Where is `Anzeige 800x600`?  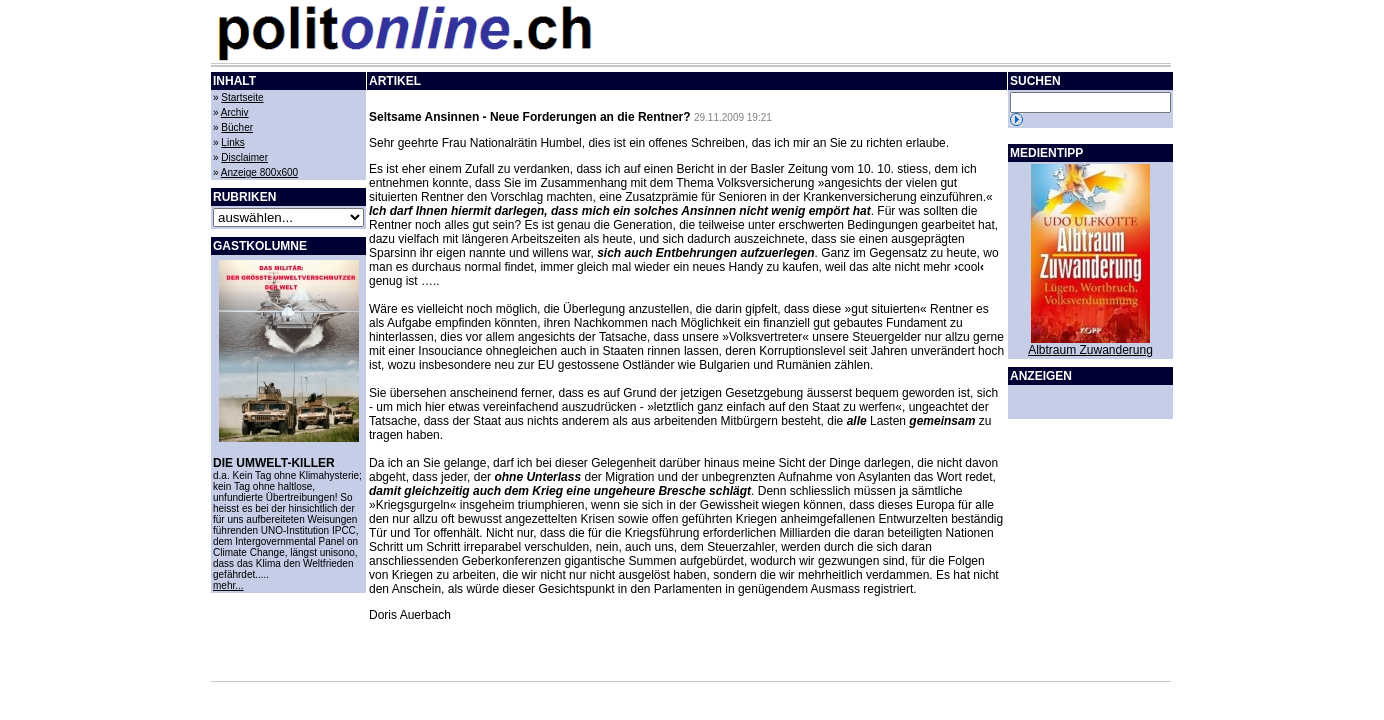
Anzeige 800x600 is located at coordinates (259, 172).